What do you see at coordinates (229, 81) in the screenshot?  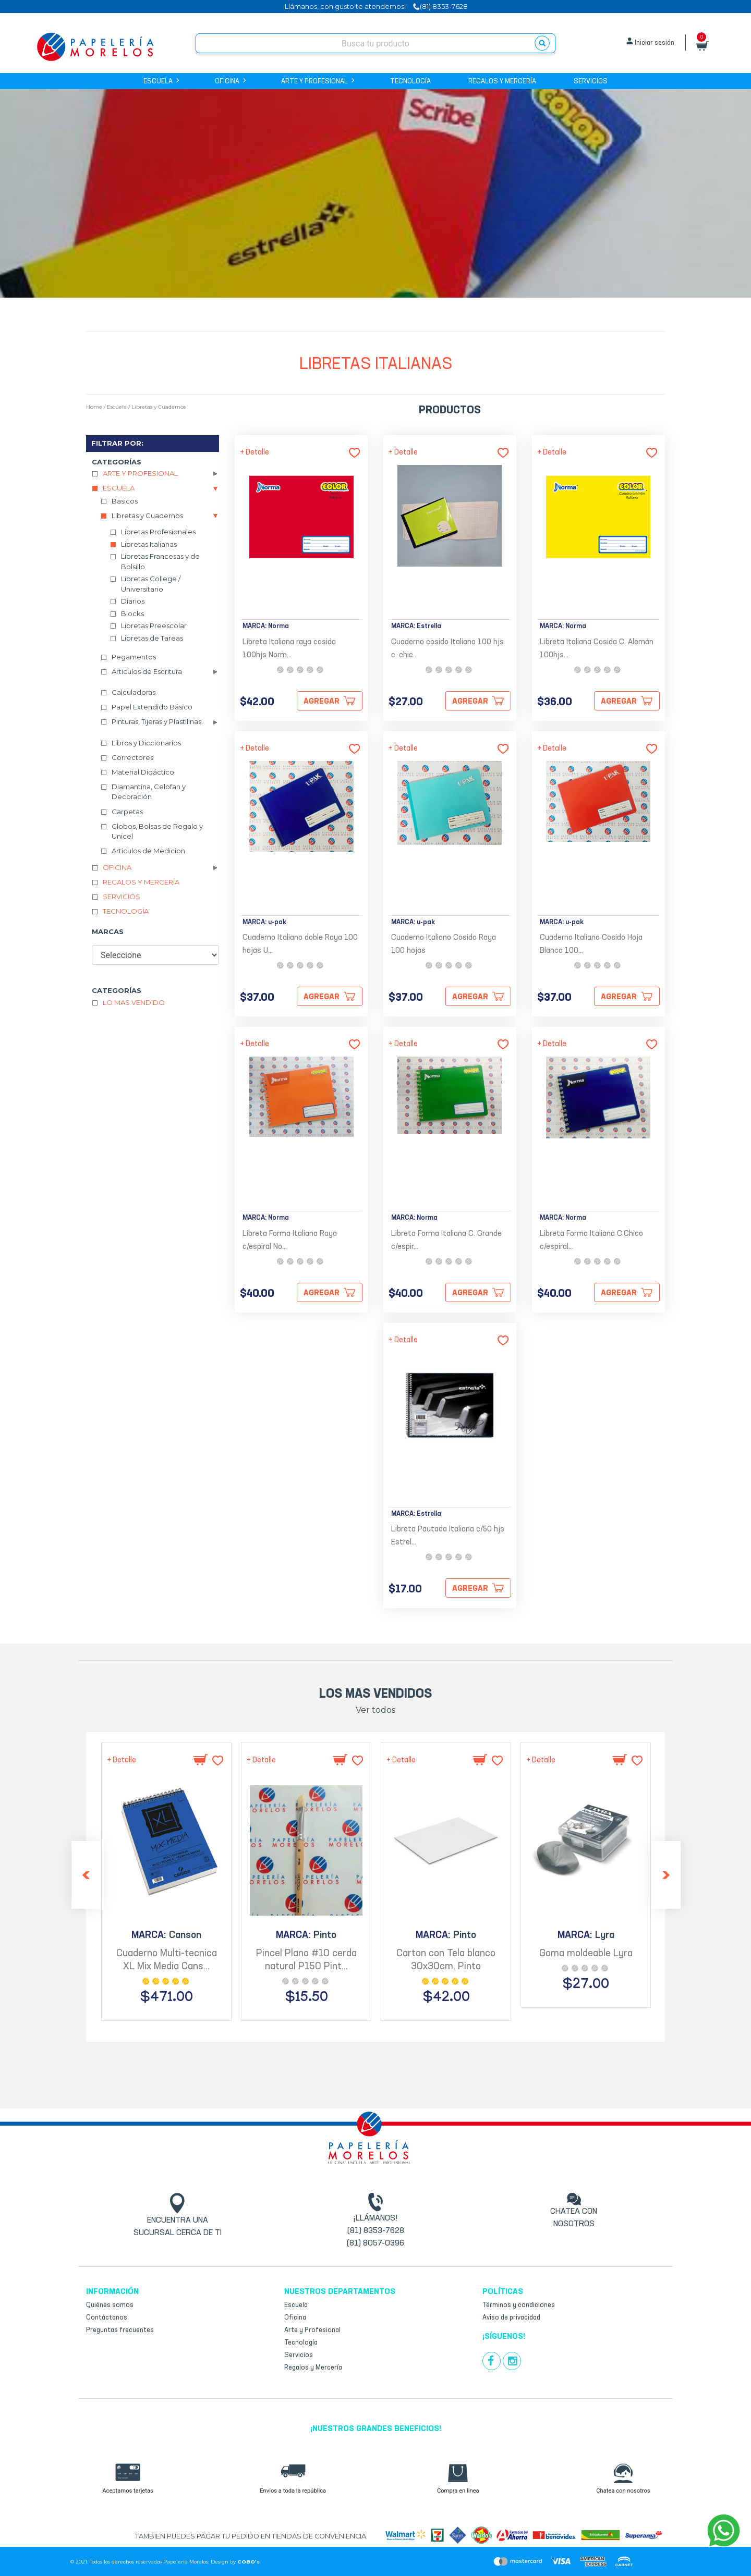 I see `Oficina` at bounding box center [229, 81].